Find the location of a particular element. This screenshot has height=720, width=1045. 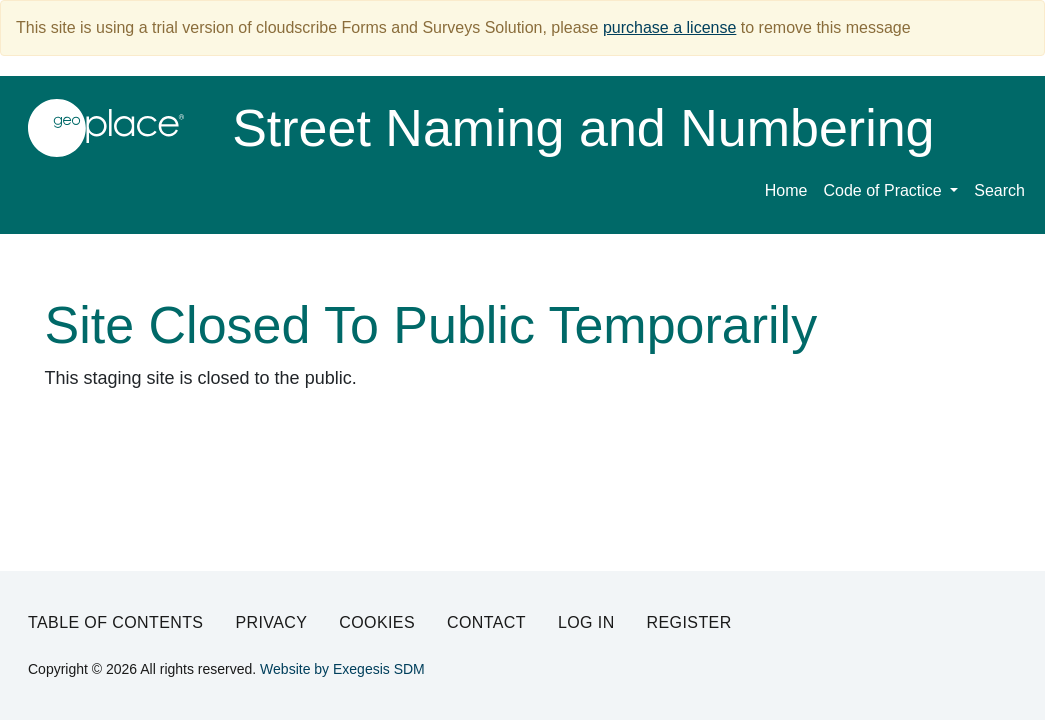

Log in is located at coordinates (586, 622).